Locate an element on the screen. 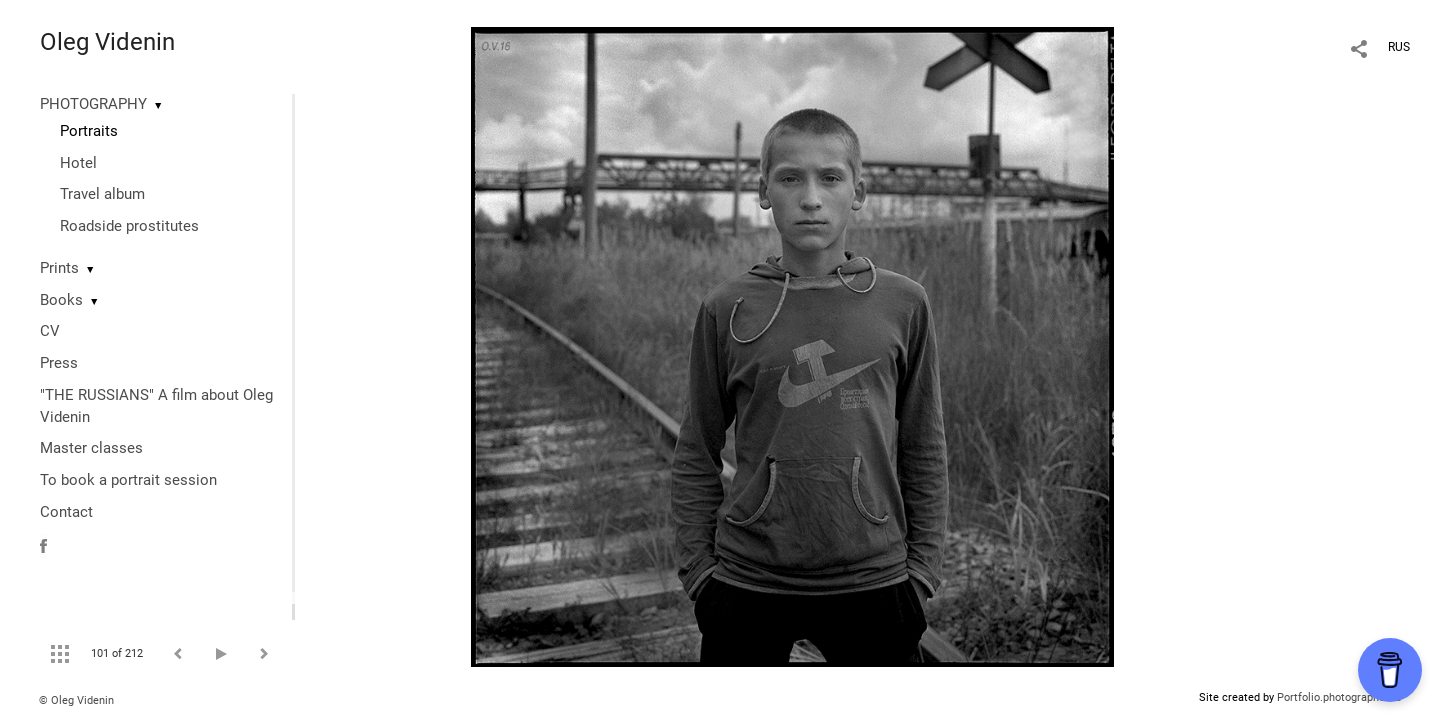  Oleg Videnin is located at coordinates (107, 42).